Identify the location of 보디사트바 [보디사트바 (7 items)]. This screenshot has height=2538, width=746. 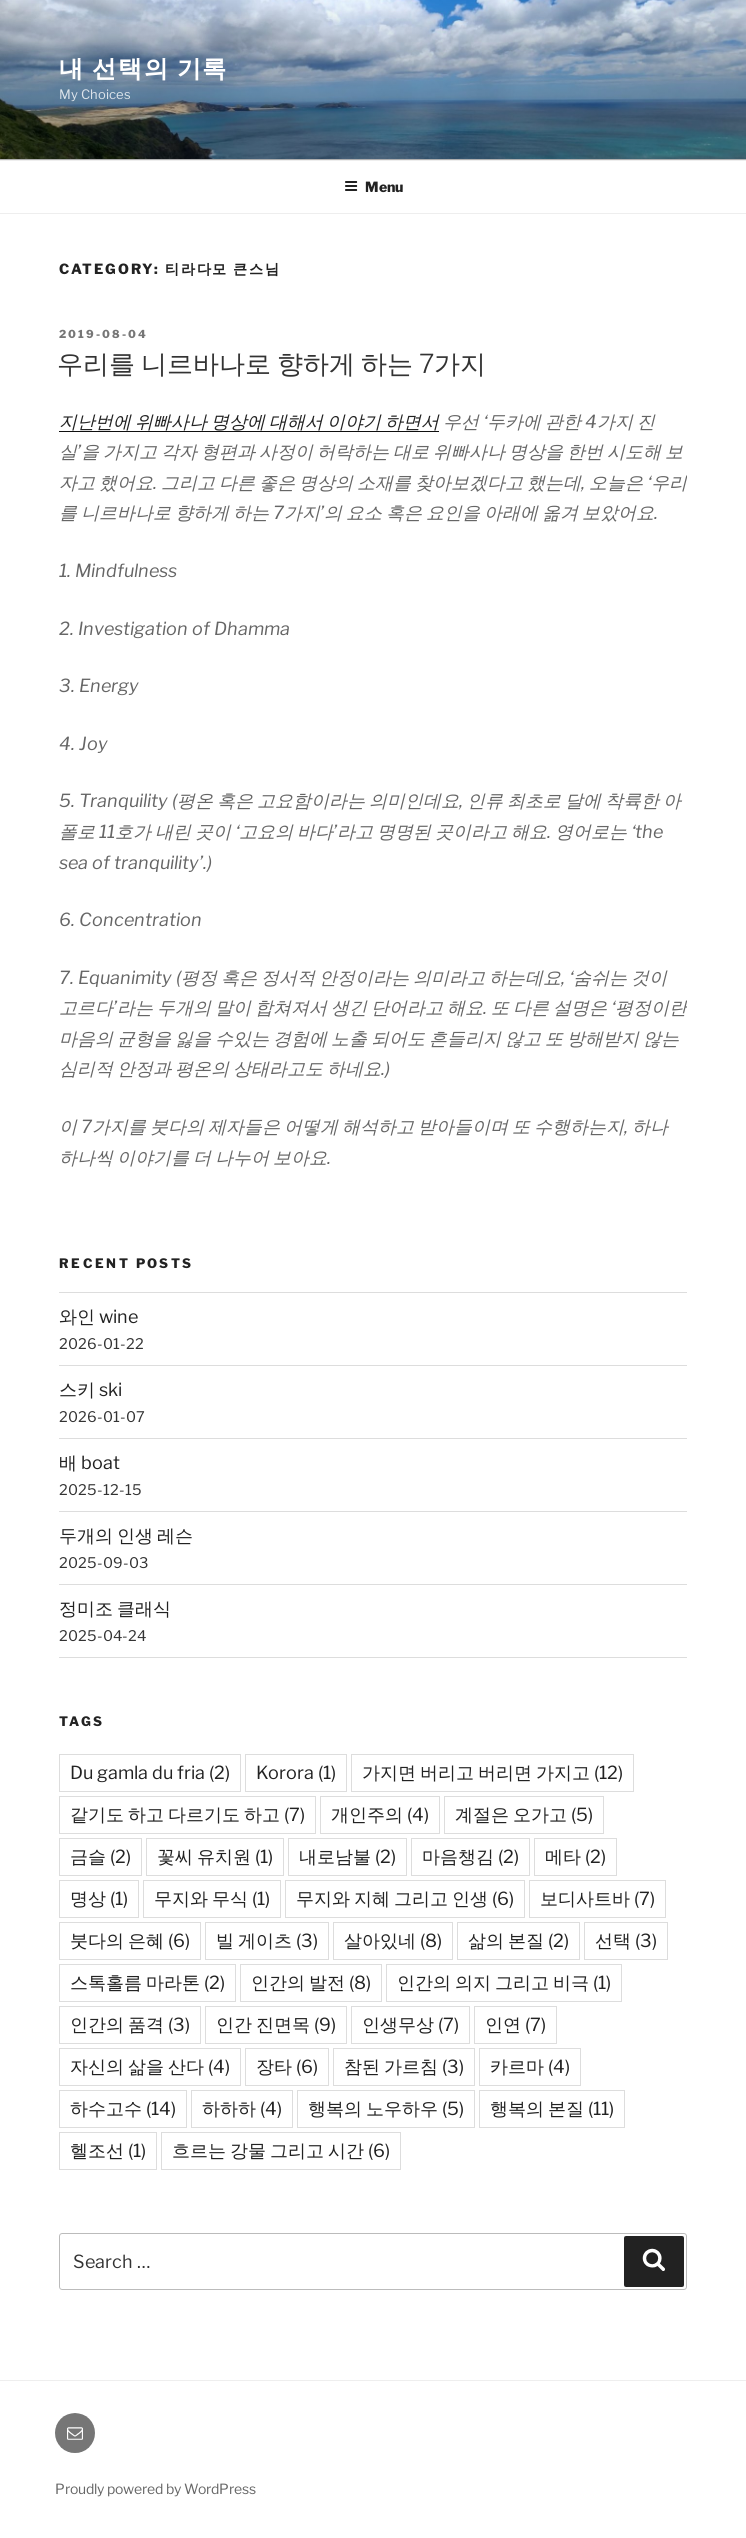
(597, 1898).